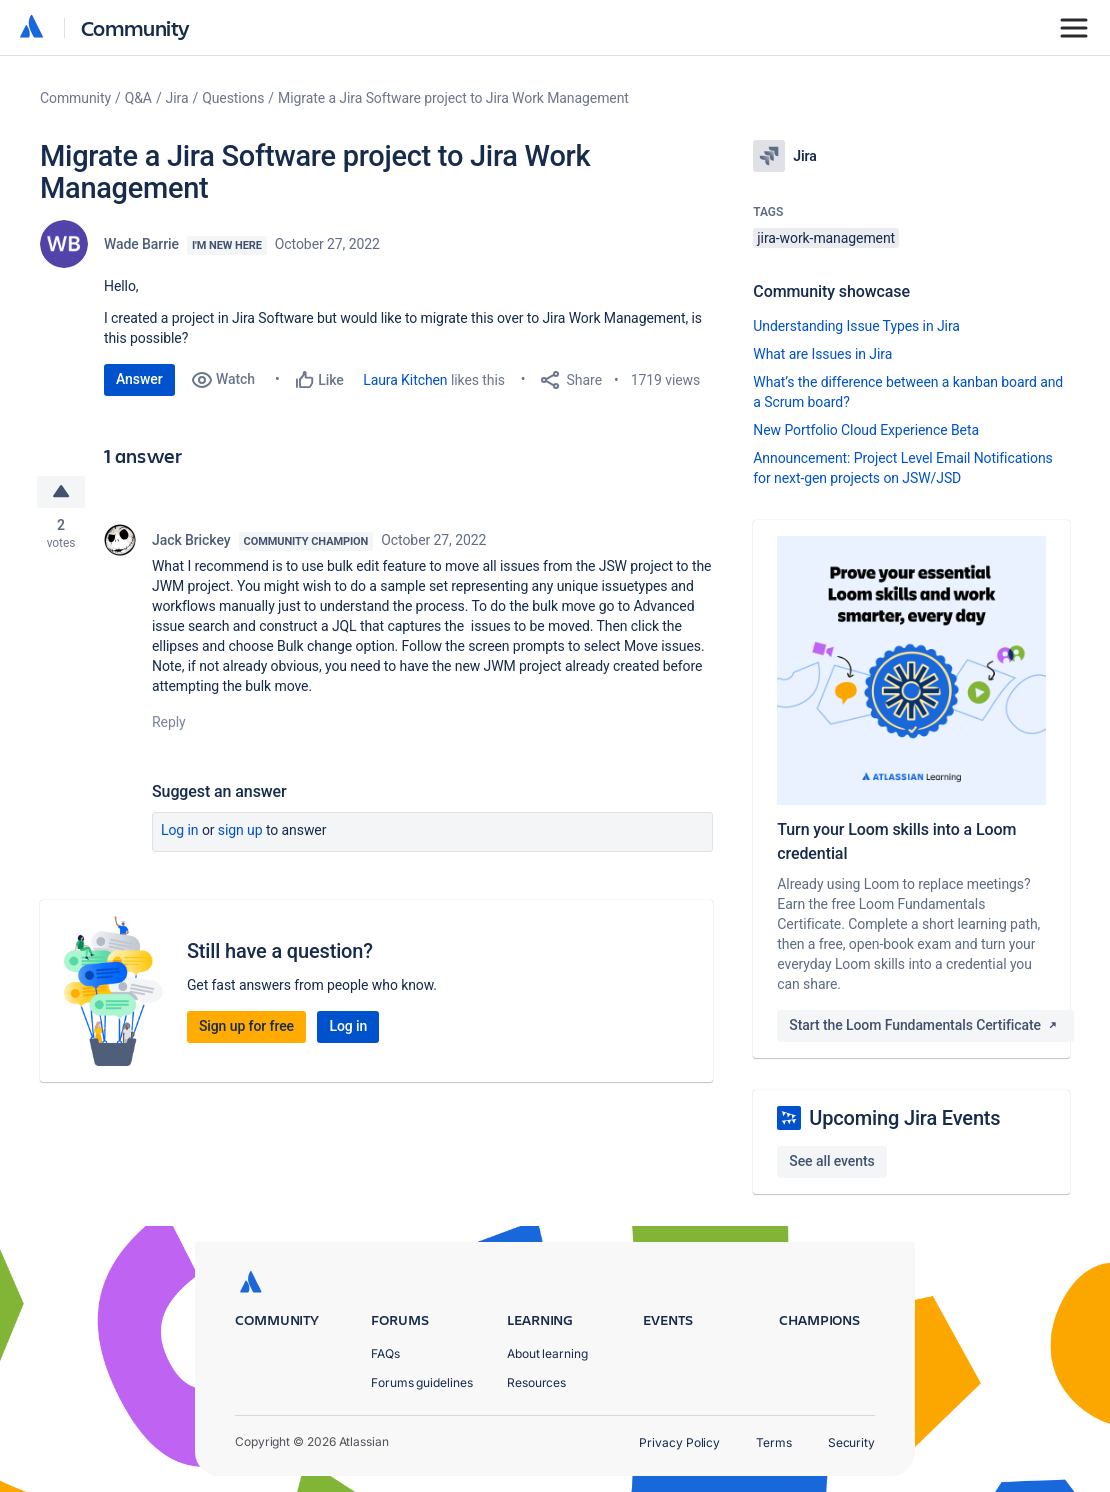  I want to click on Privacy Policy, so click(679, 1442).